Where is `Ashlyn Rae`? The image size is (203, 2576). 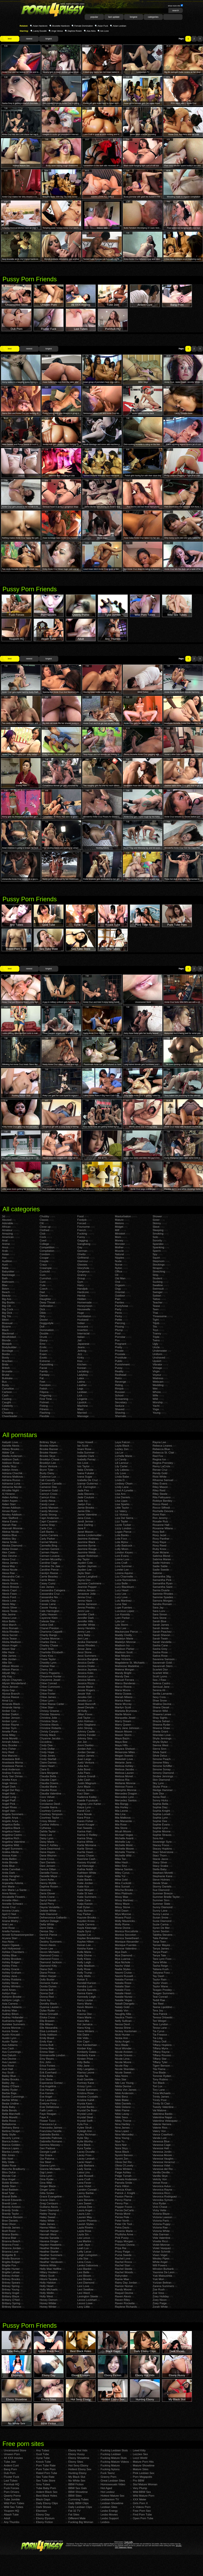 Ashlyn Rae is located at coordinates (9, 1993).